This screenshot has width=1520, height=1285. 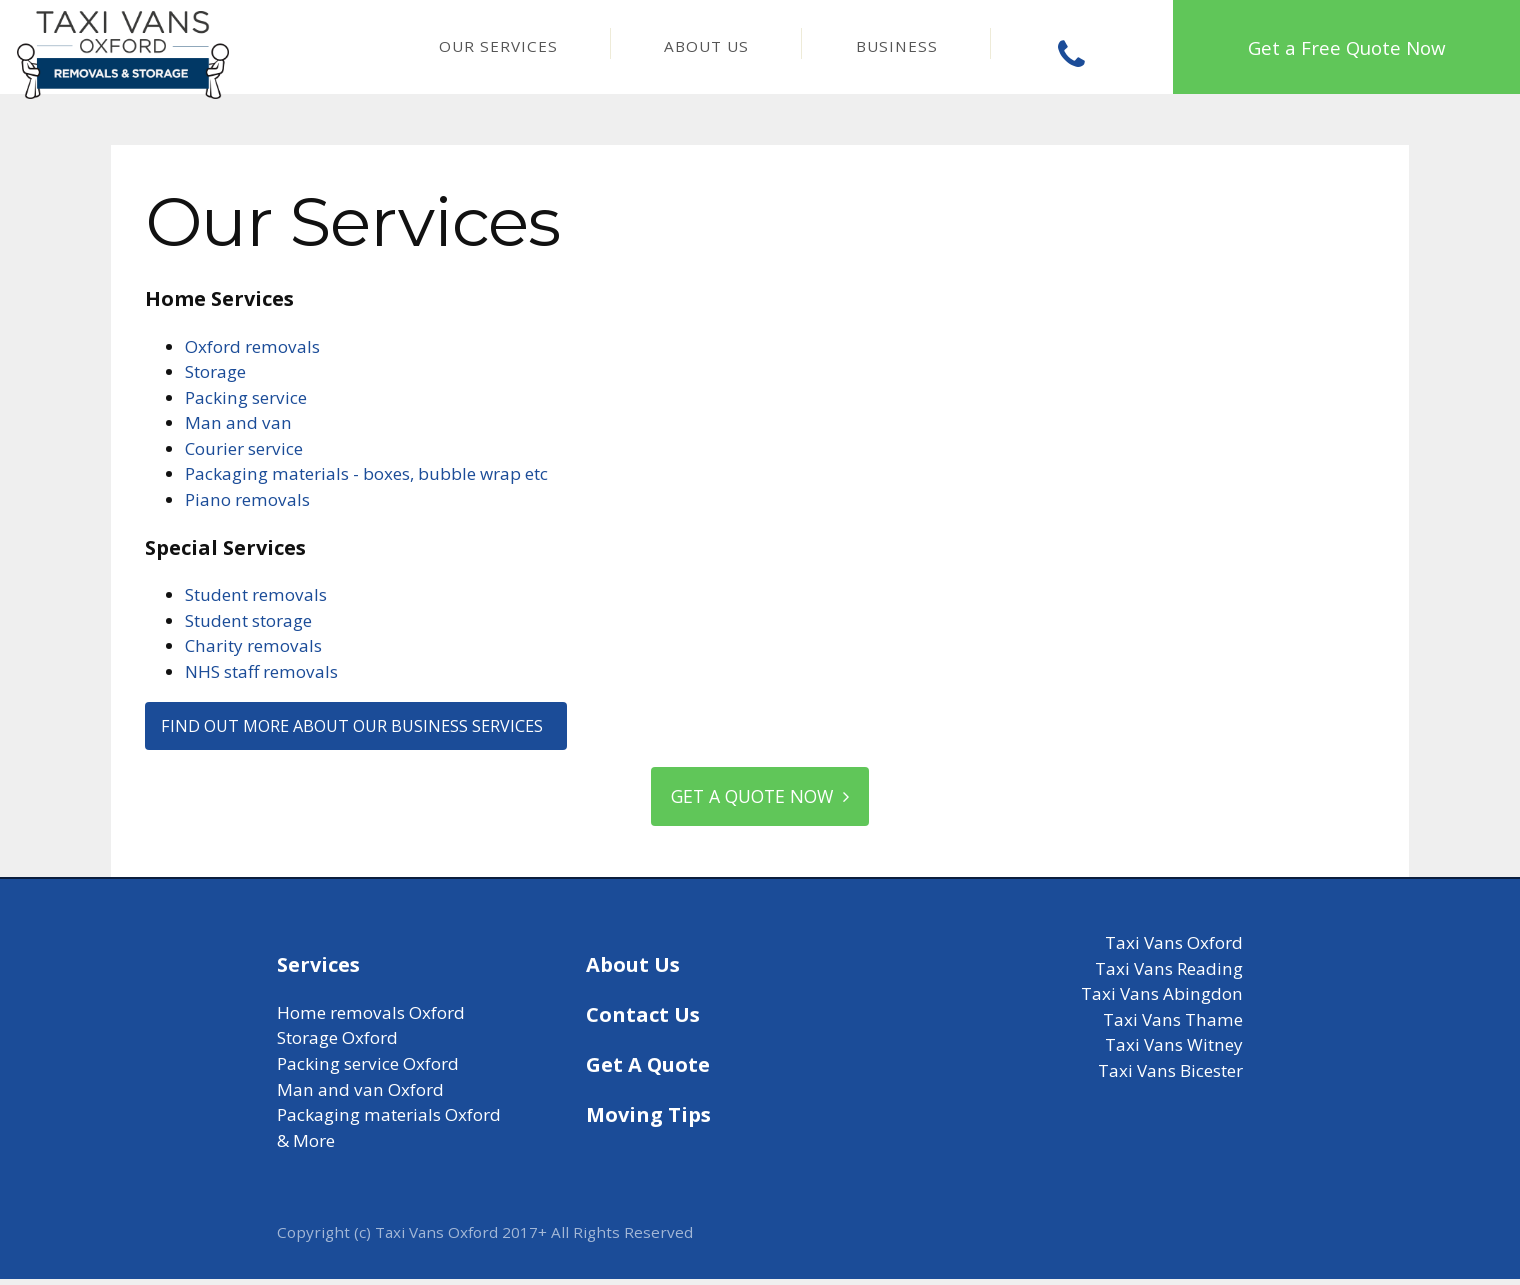 I want to click on Packaging materials - boxes, bubble wrap etc, so click(x=366, y=473).